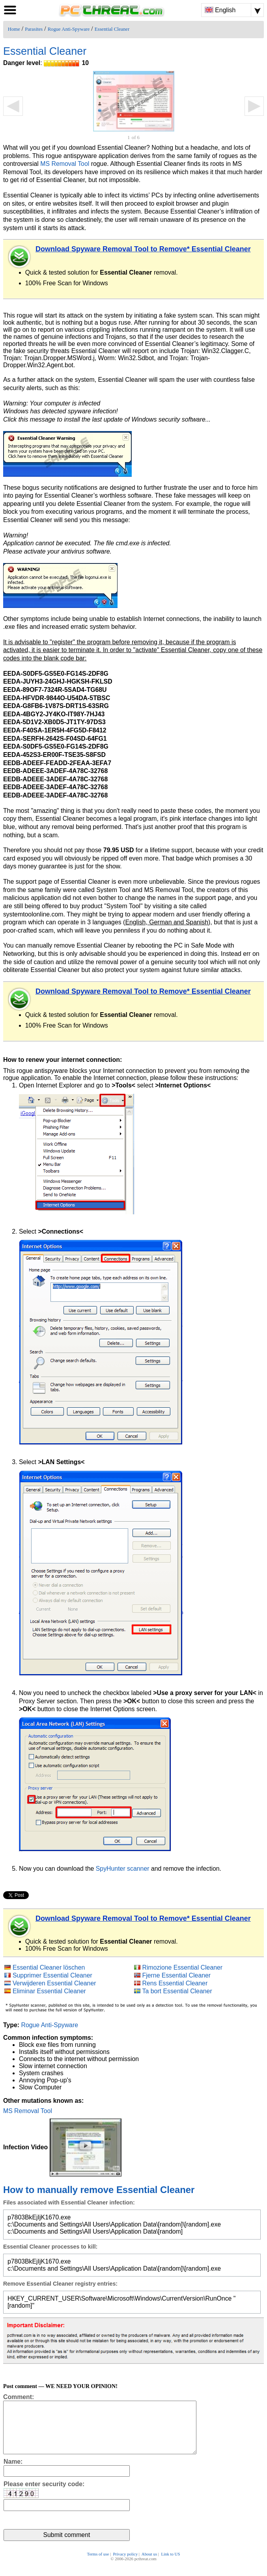 The height and width of the screenshot is (2576, 267). Describe the element at coordinates (112, 29) in the screenshot. I see `Essential Cleaner` at that location.